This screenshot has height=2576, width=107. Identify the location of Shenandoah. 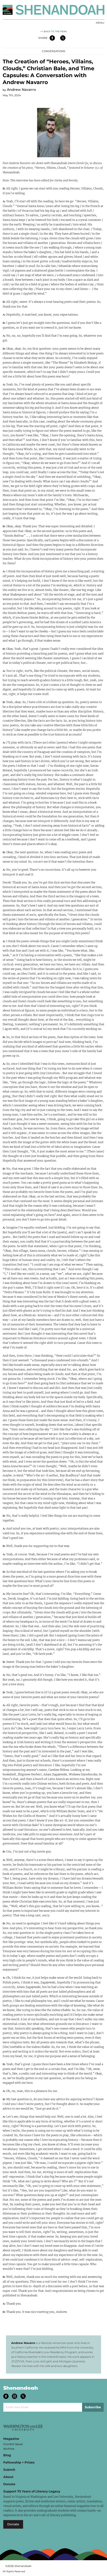
(20, 2387).